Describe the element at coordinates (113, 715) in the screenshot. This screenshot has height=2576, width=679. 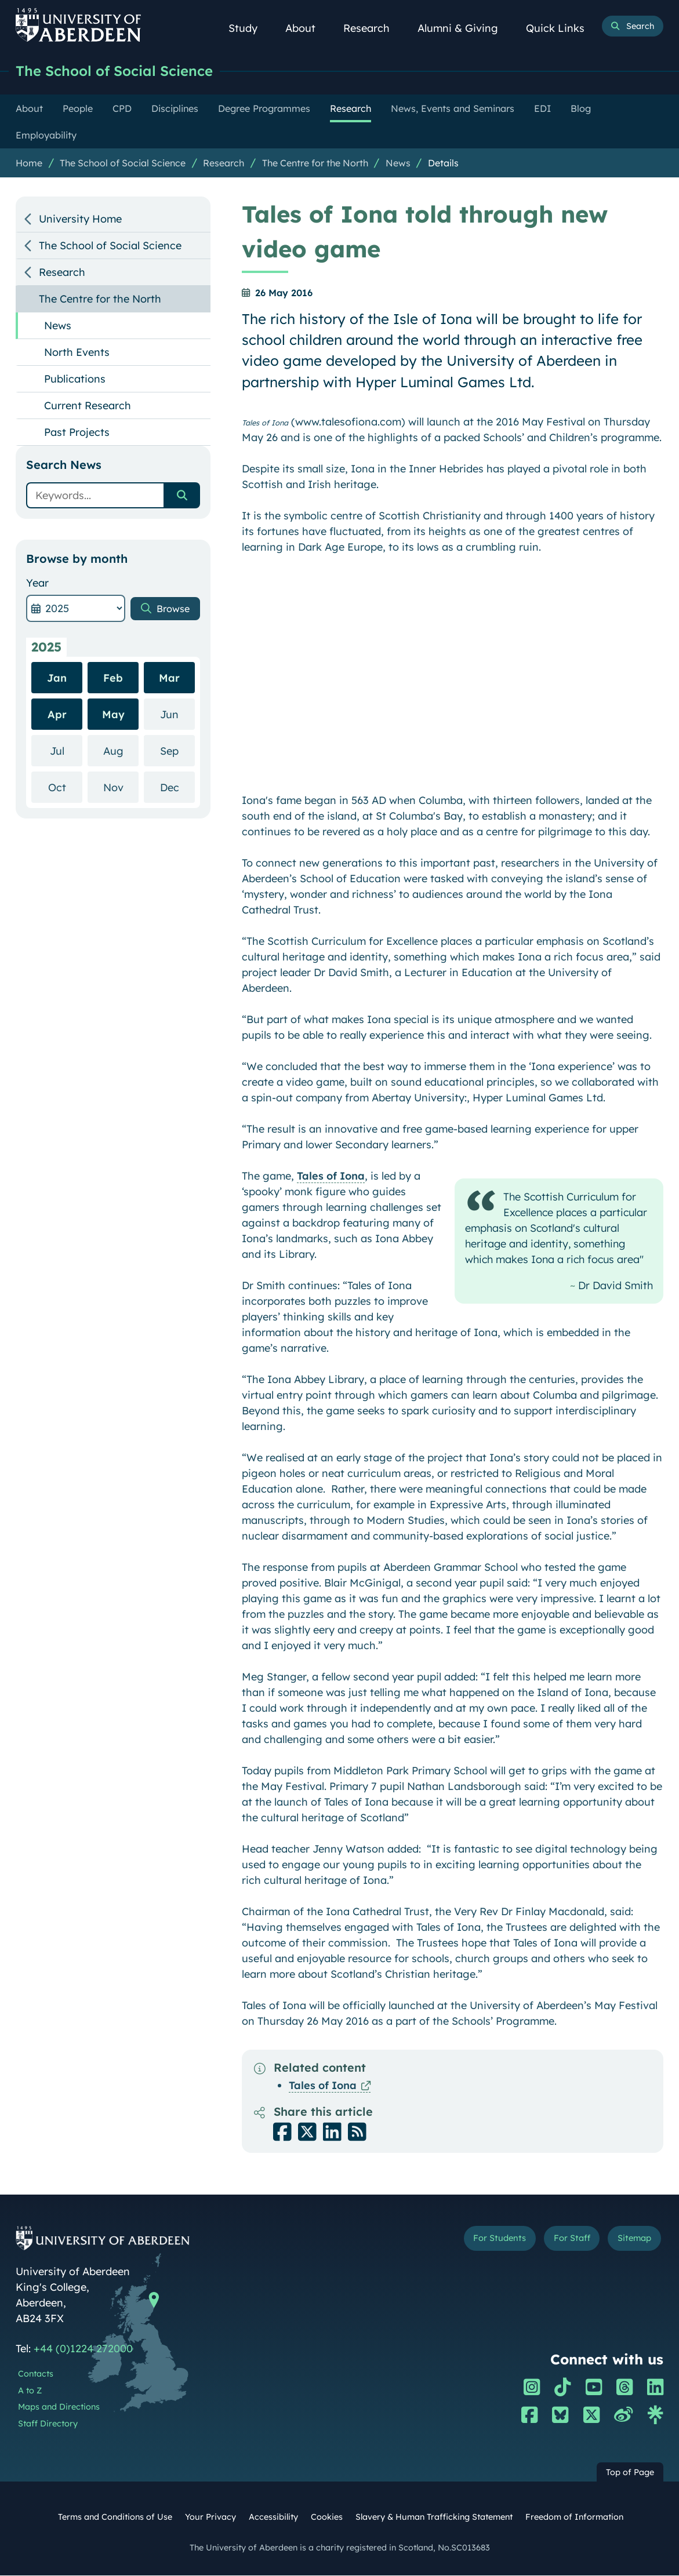
I see `May` at that location.